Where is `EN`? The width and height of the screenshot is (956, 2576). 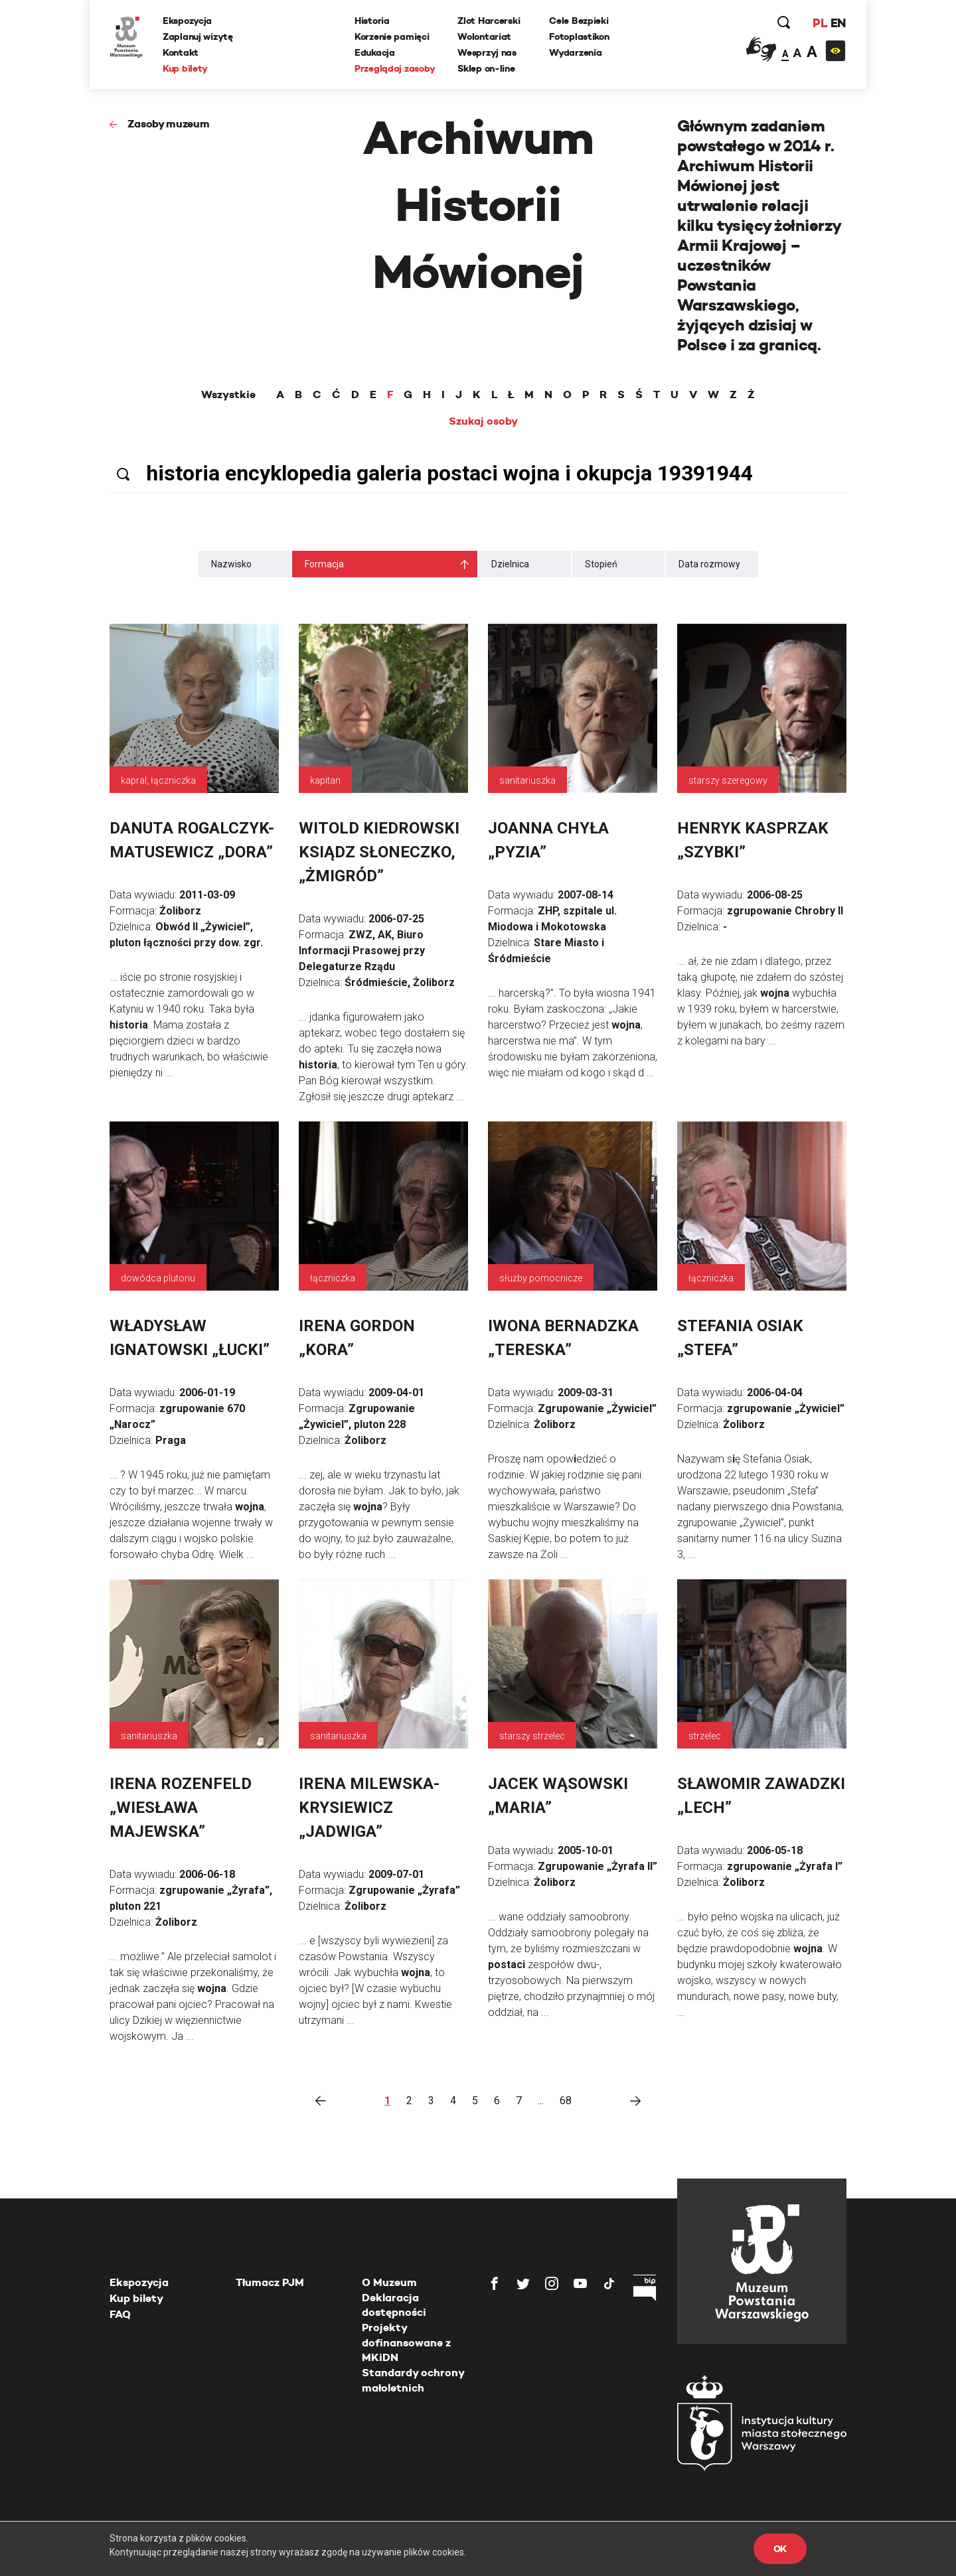
EN is located at coordinates (838, 23).